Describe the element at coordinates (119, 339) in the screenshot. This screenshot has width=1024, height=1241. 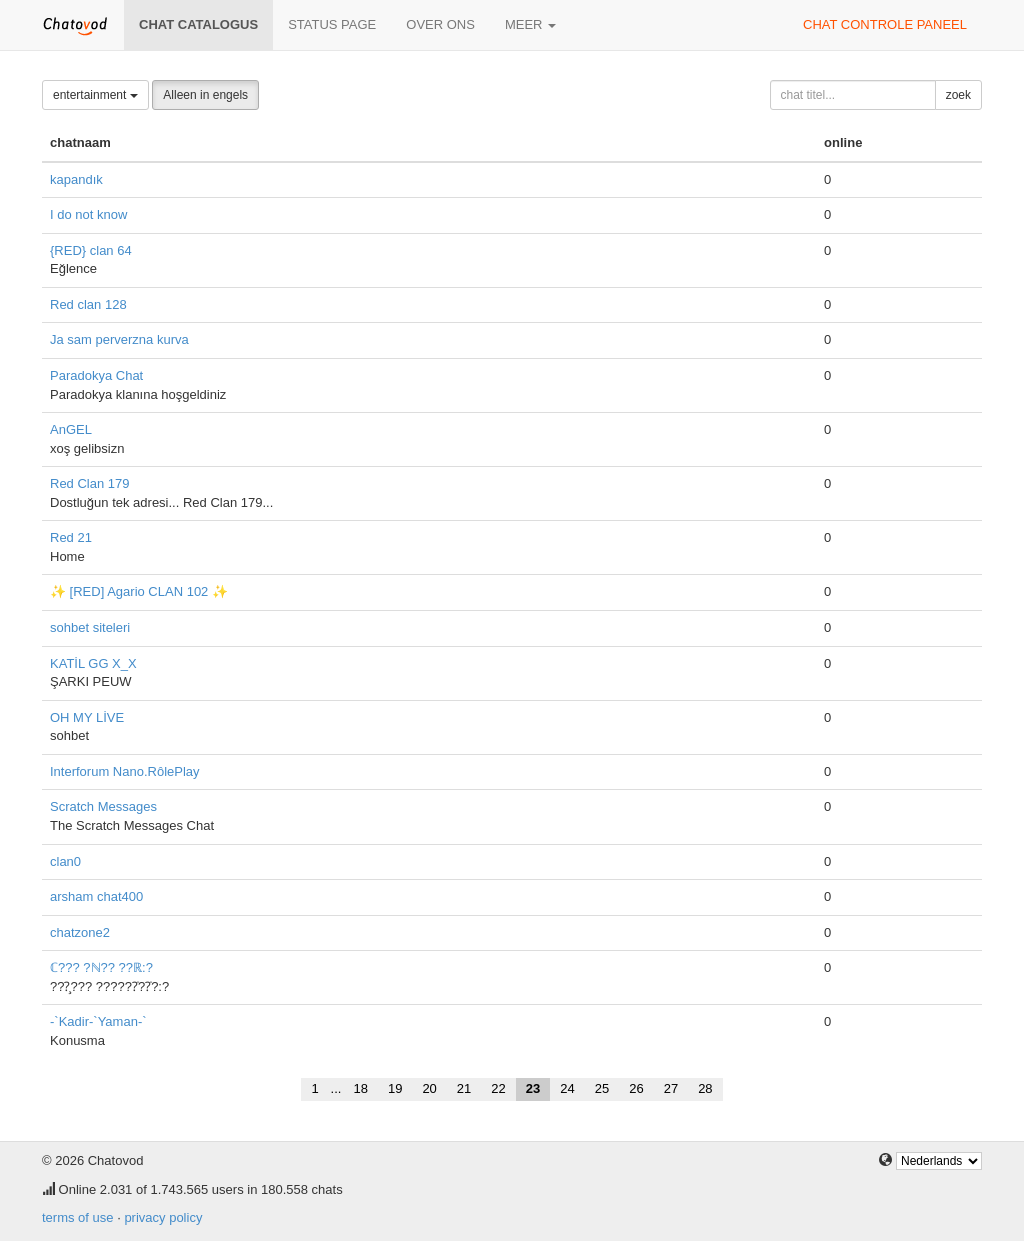
I see `Ja sam perverzna kurva` at that location.